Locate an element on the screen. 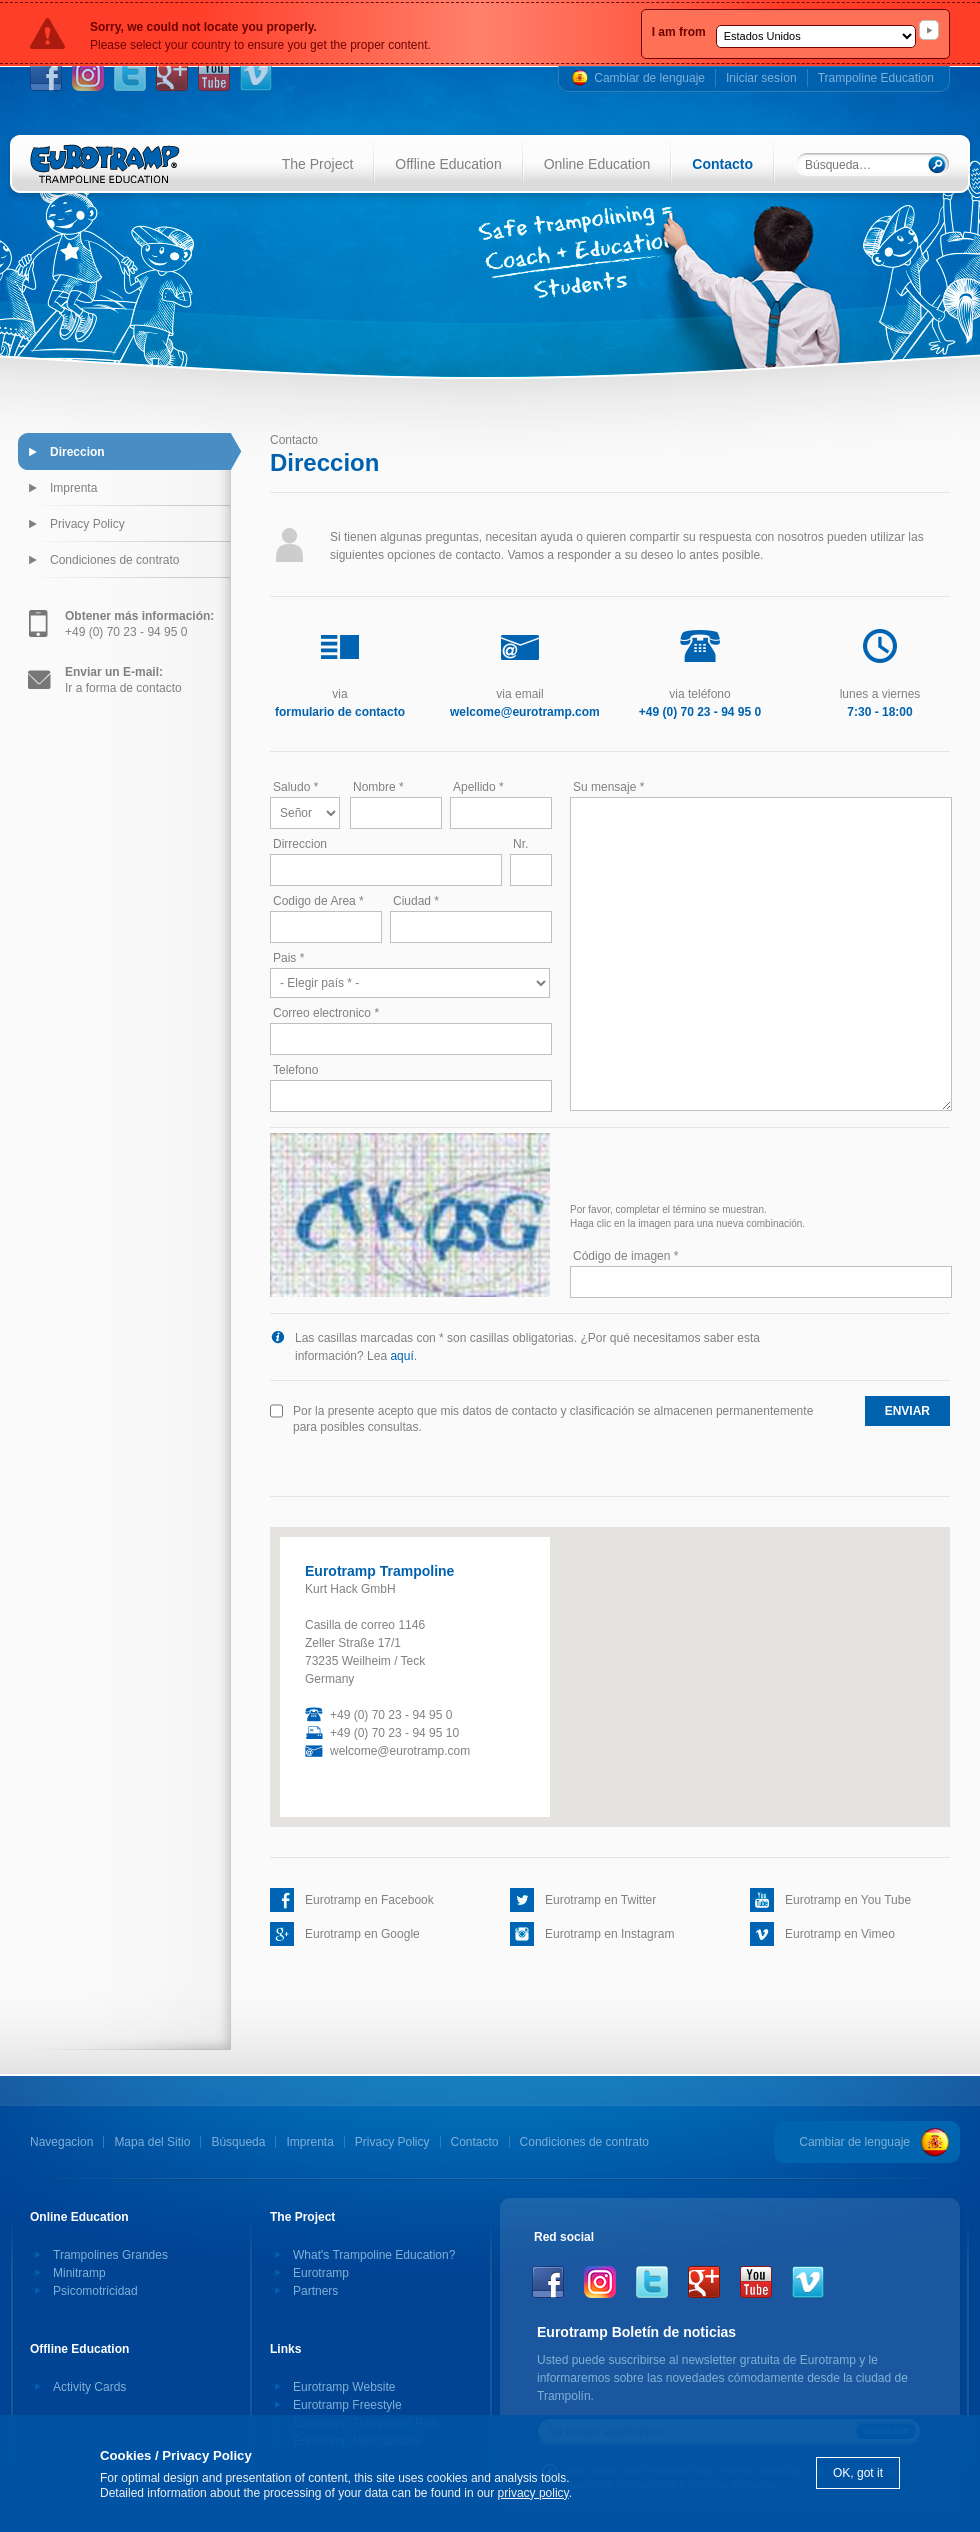 The width and height of the screenshot is (980, 2532). Telefono is located at coordinates (295, 1070).